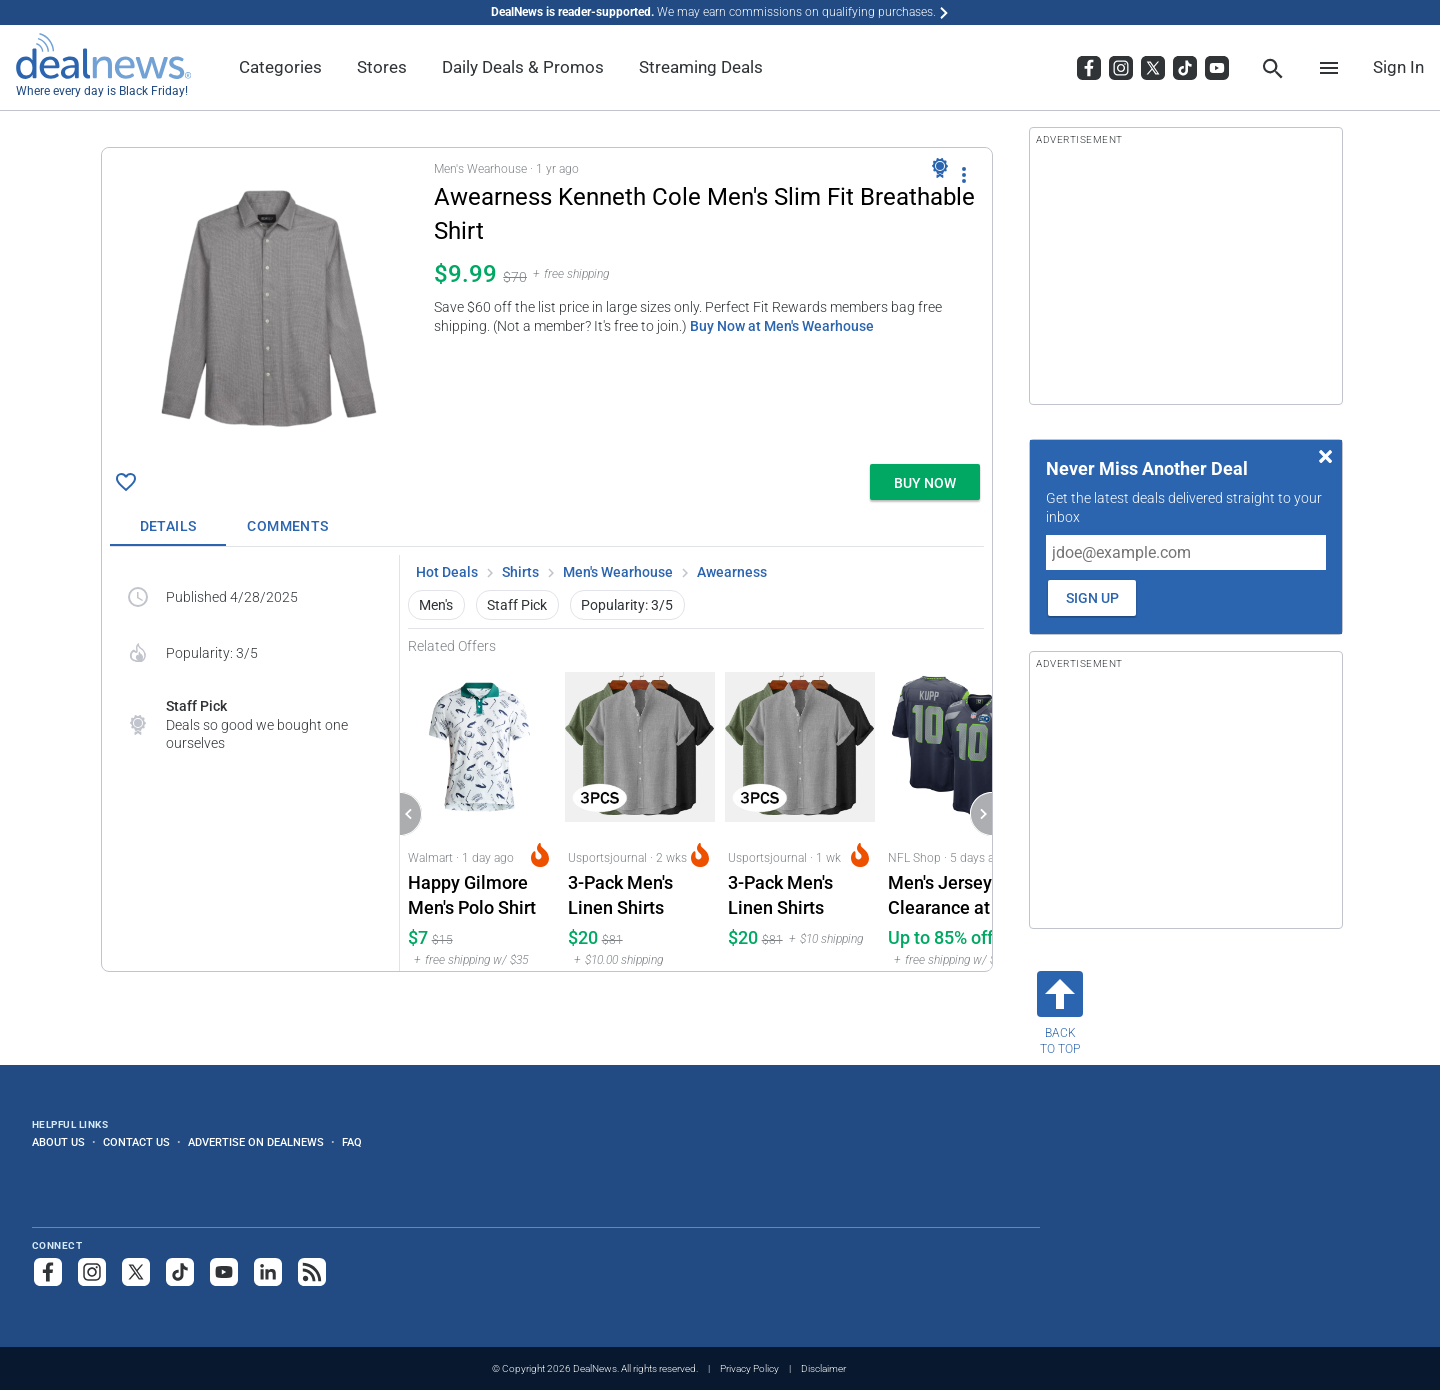  Describe the element at coordinates (749, 1368) in the screenshot. I see `Privacy Policy` at that location.